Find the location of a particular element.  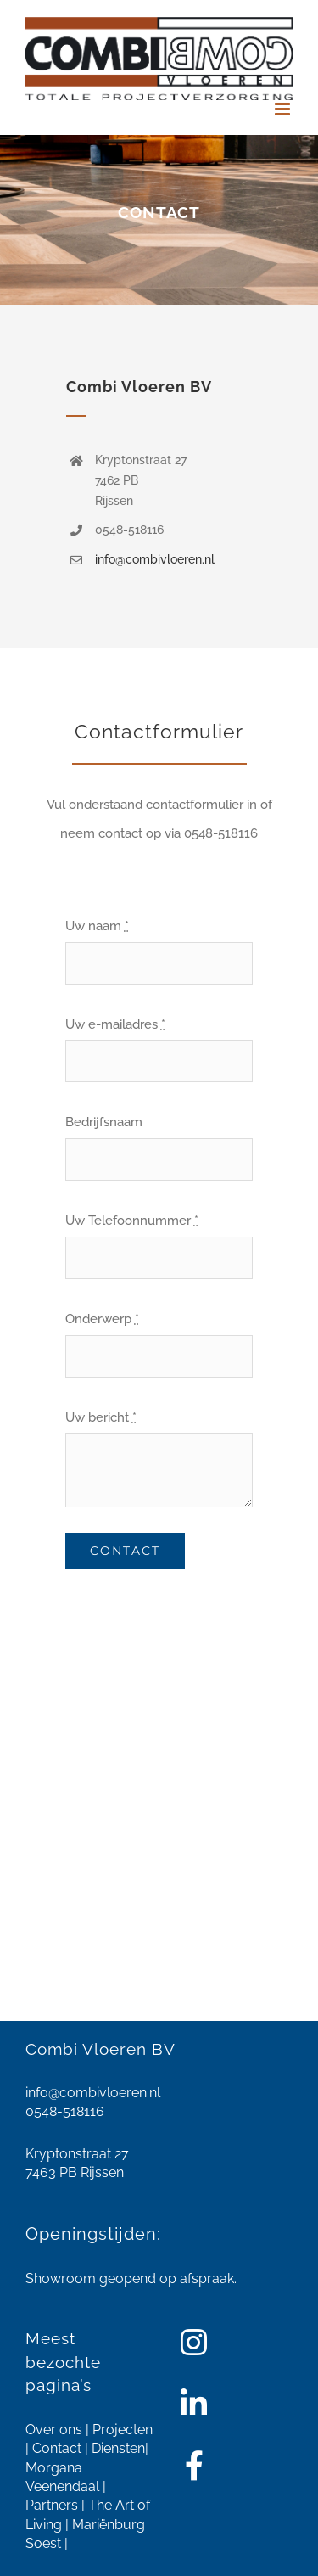

[Link to https://www.linkedin.com/company/combi-vloeren-bv/about/] is located at coordinates (194, 2403).